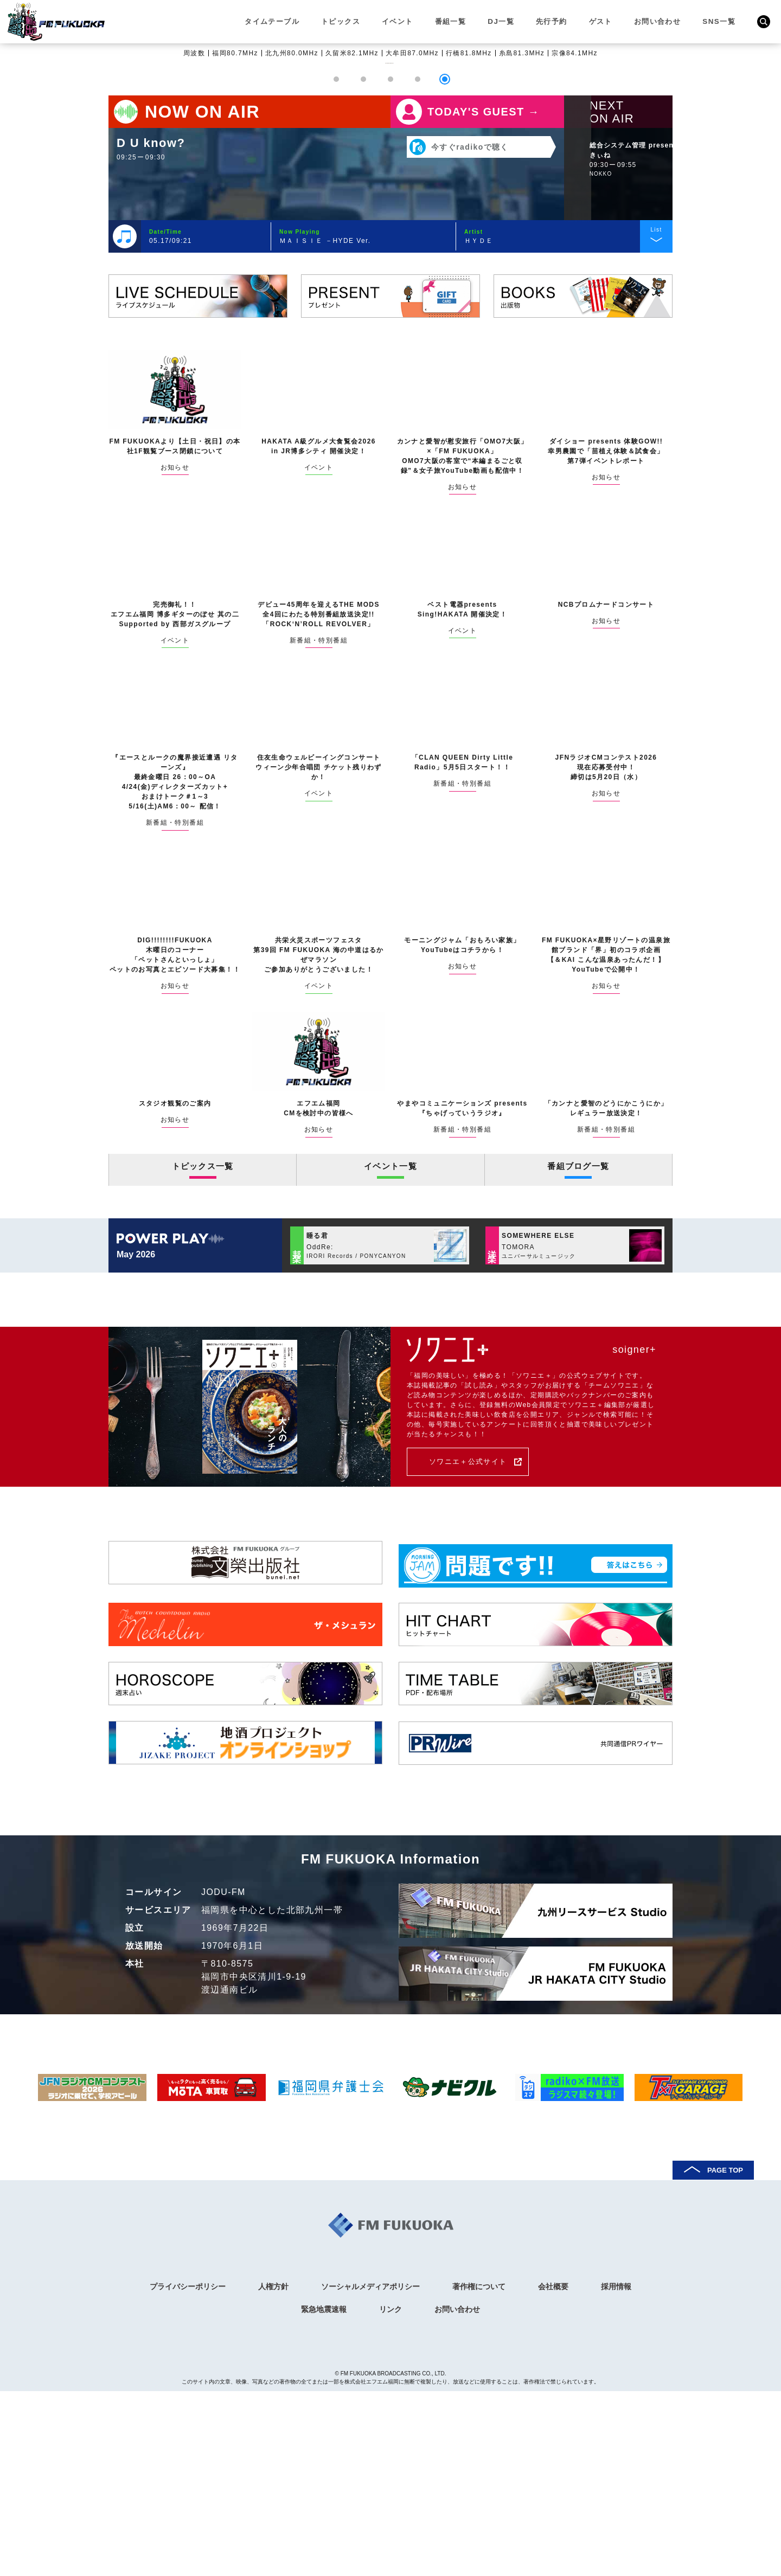  I want to click on DJ一覧, so click(502, 21).